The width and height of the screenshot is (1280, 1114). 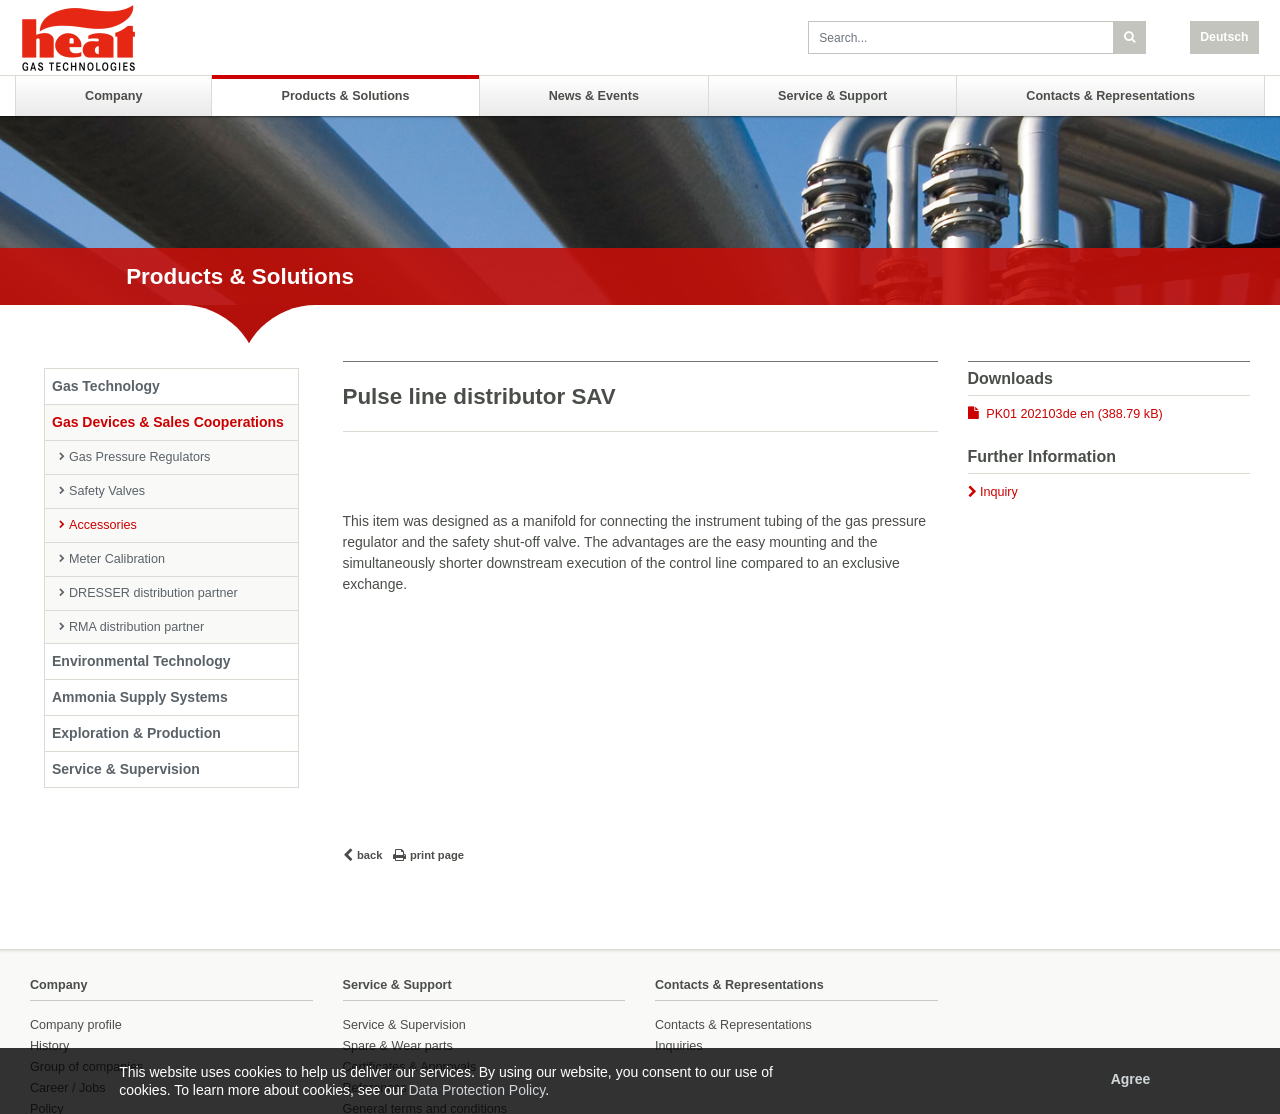 What do you see at coordinates (832, 96) in the screenshot?
I see `Service & Support` at bounding box center [832, 96].